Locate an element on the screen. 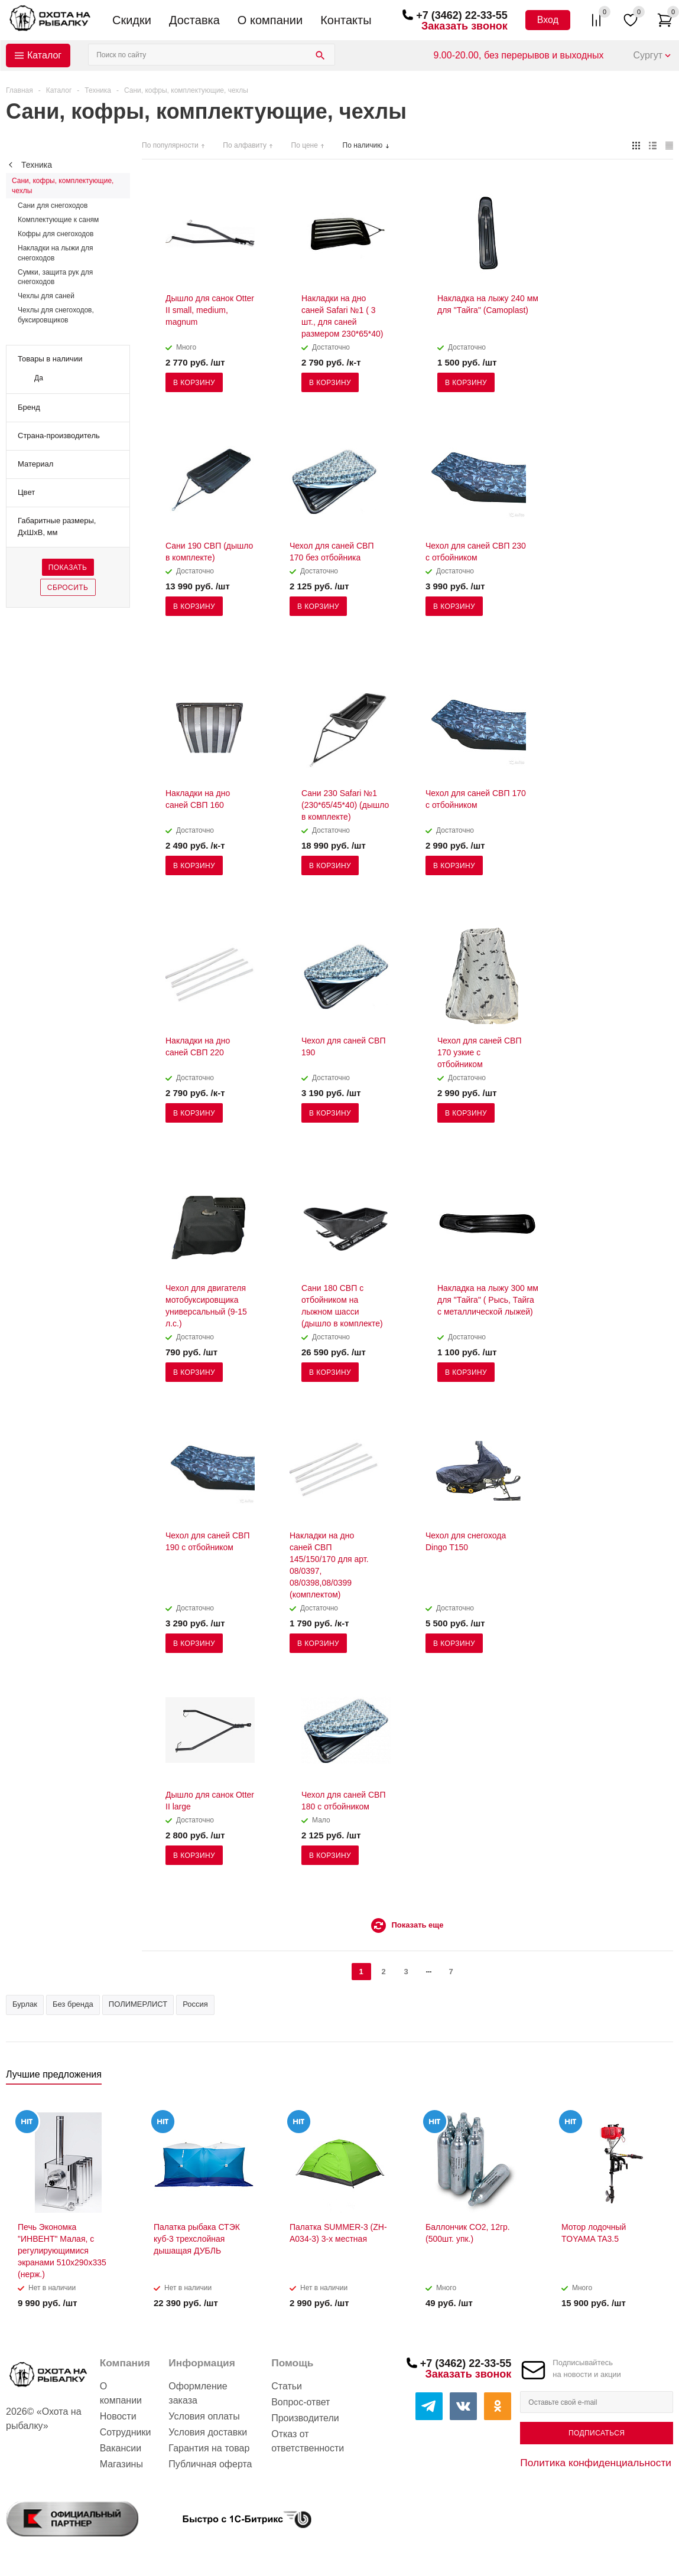 The height and width of the screenshot is (2576, 679). Условия оплаты is located at coordinates (203, 2416).